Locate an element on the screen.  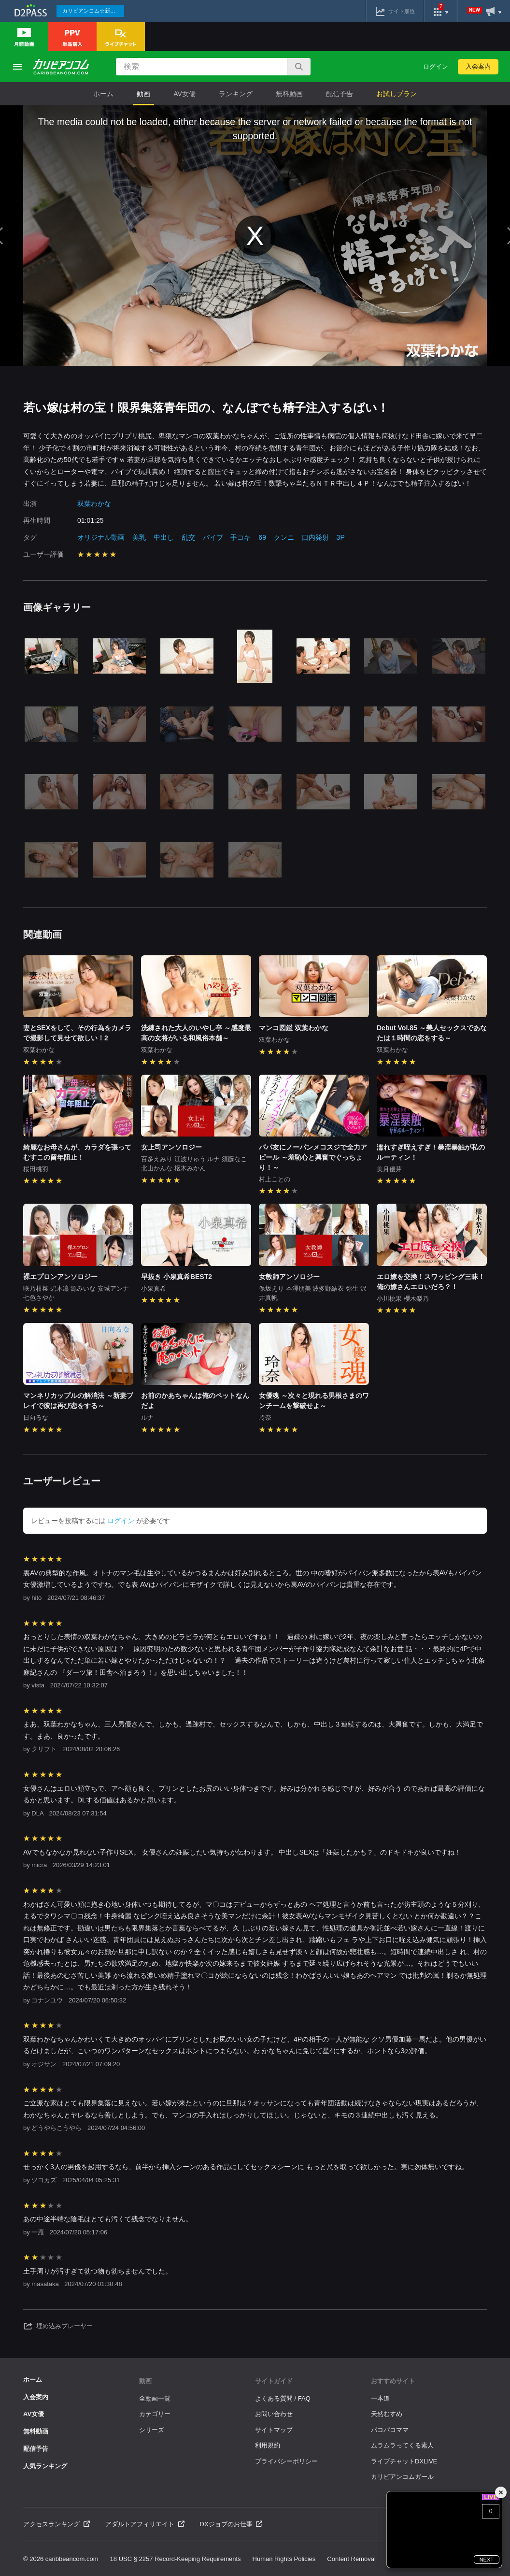
プライバシーポリシー is located at coordinates (286, 2461).